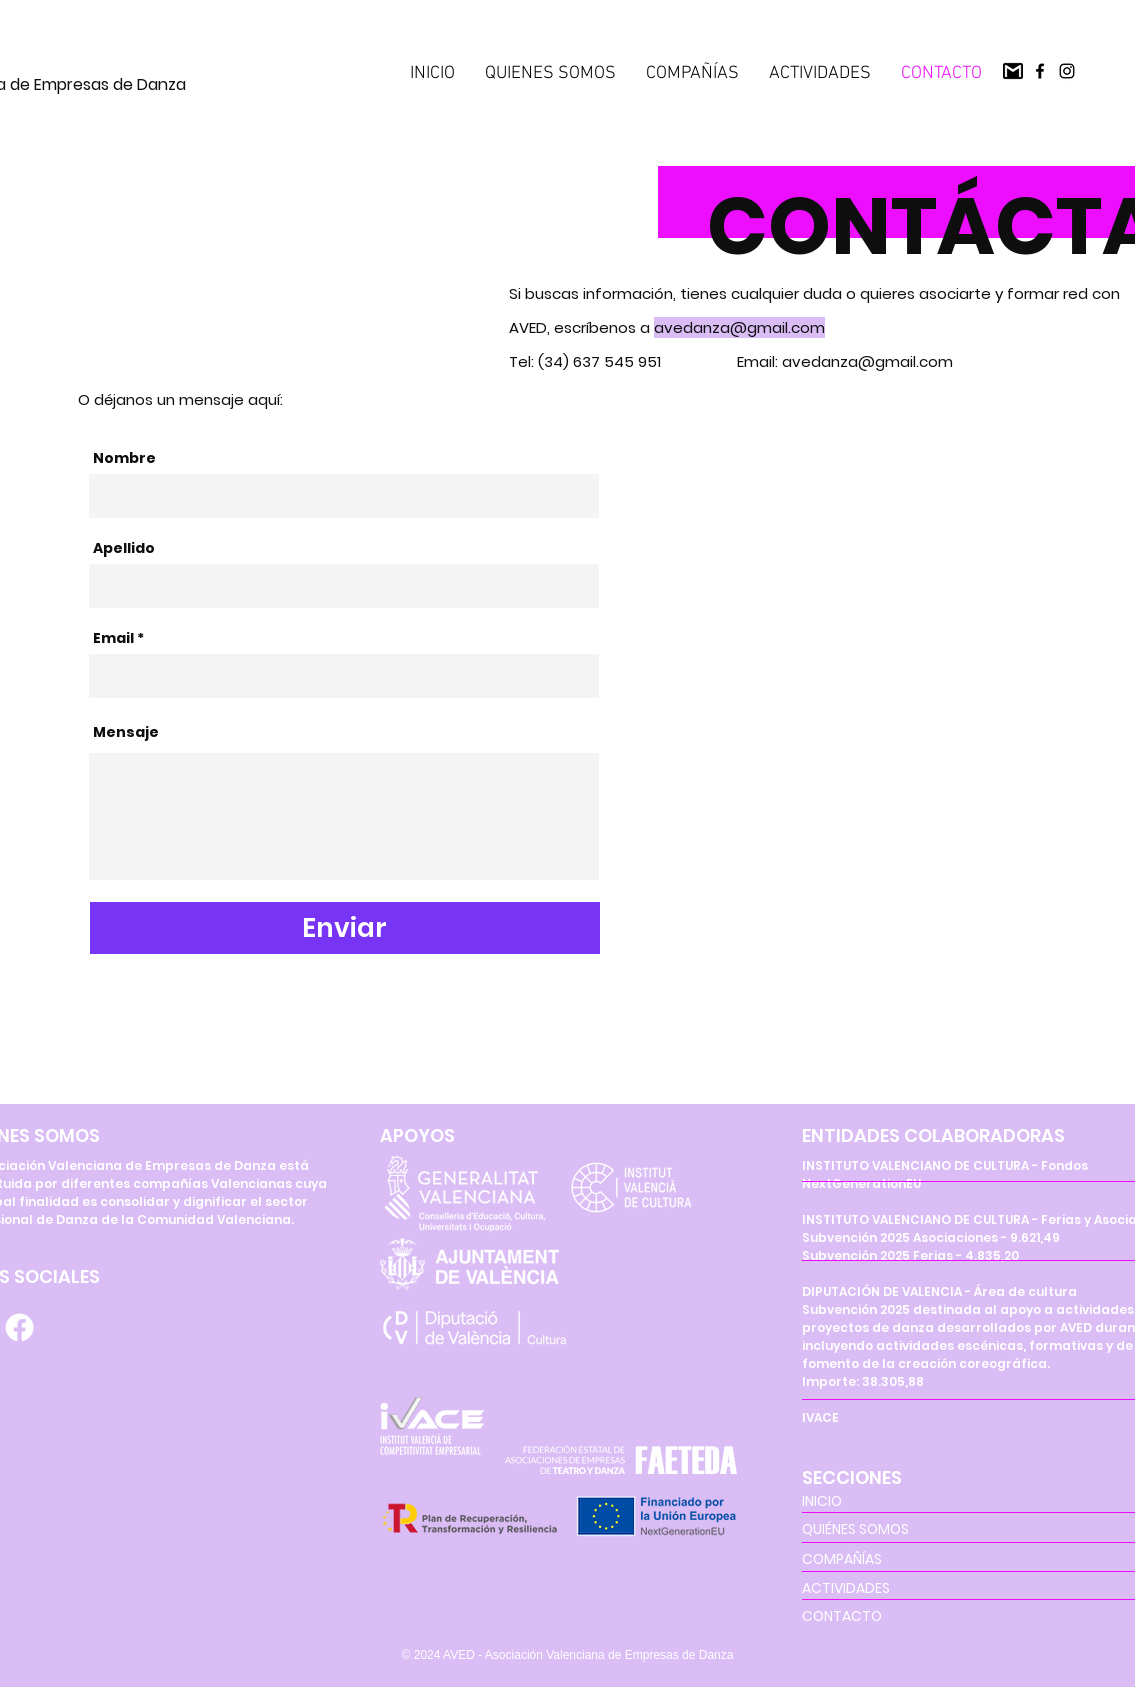 The width and height of the screenshot is (1135, 1687). What do you see at coordinates (124, 548) in the screenshot?
I see `Apellido` at bounding box center [124, 548].